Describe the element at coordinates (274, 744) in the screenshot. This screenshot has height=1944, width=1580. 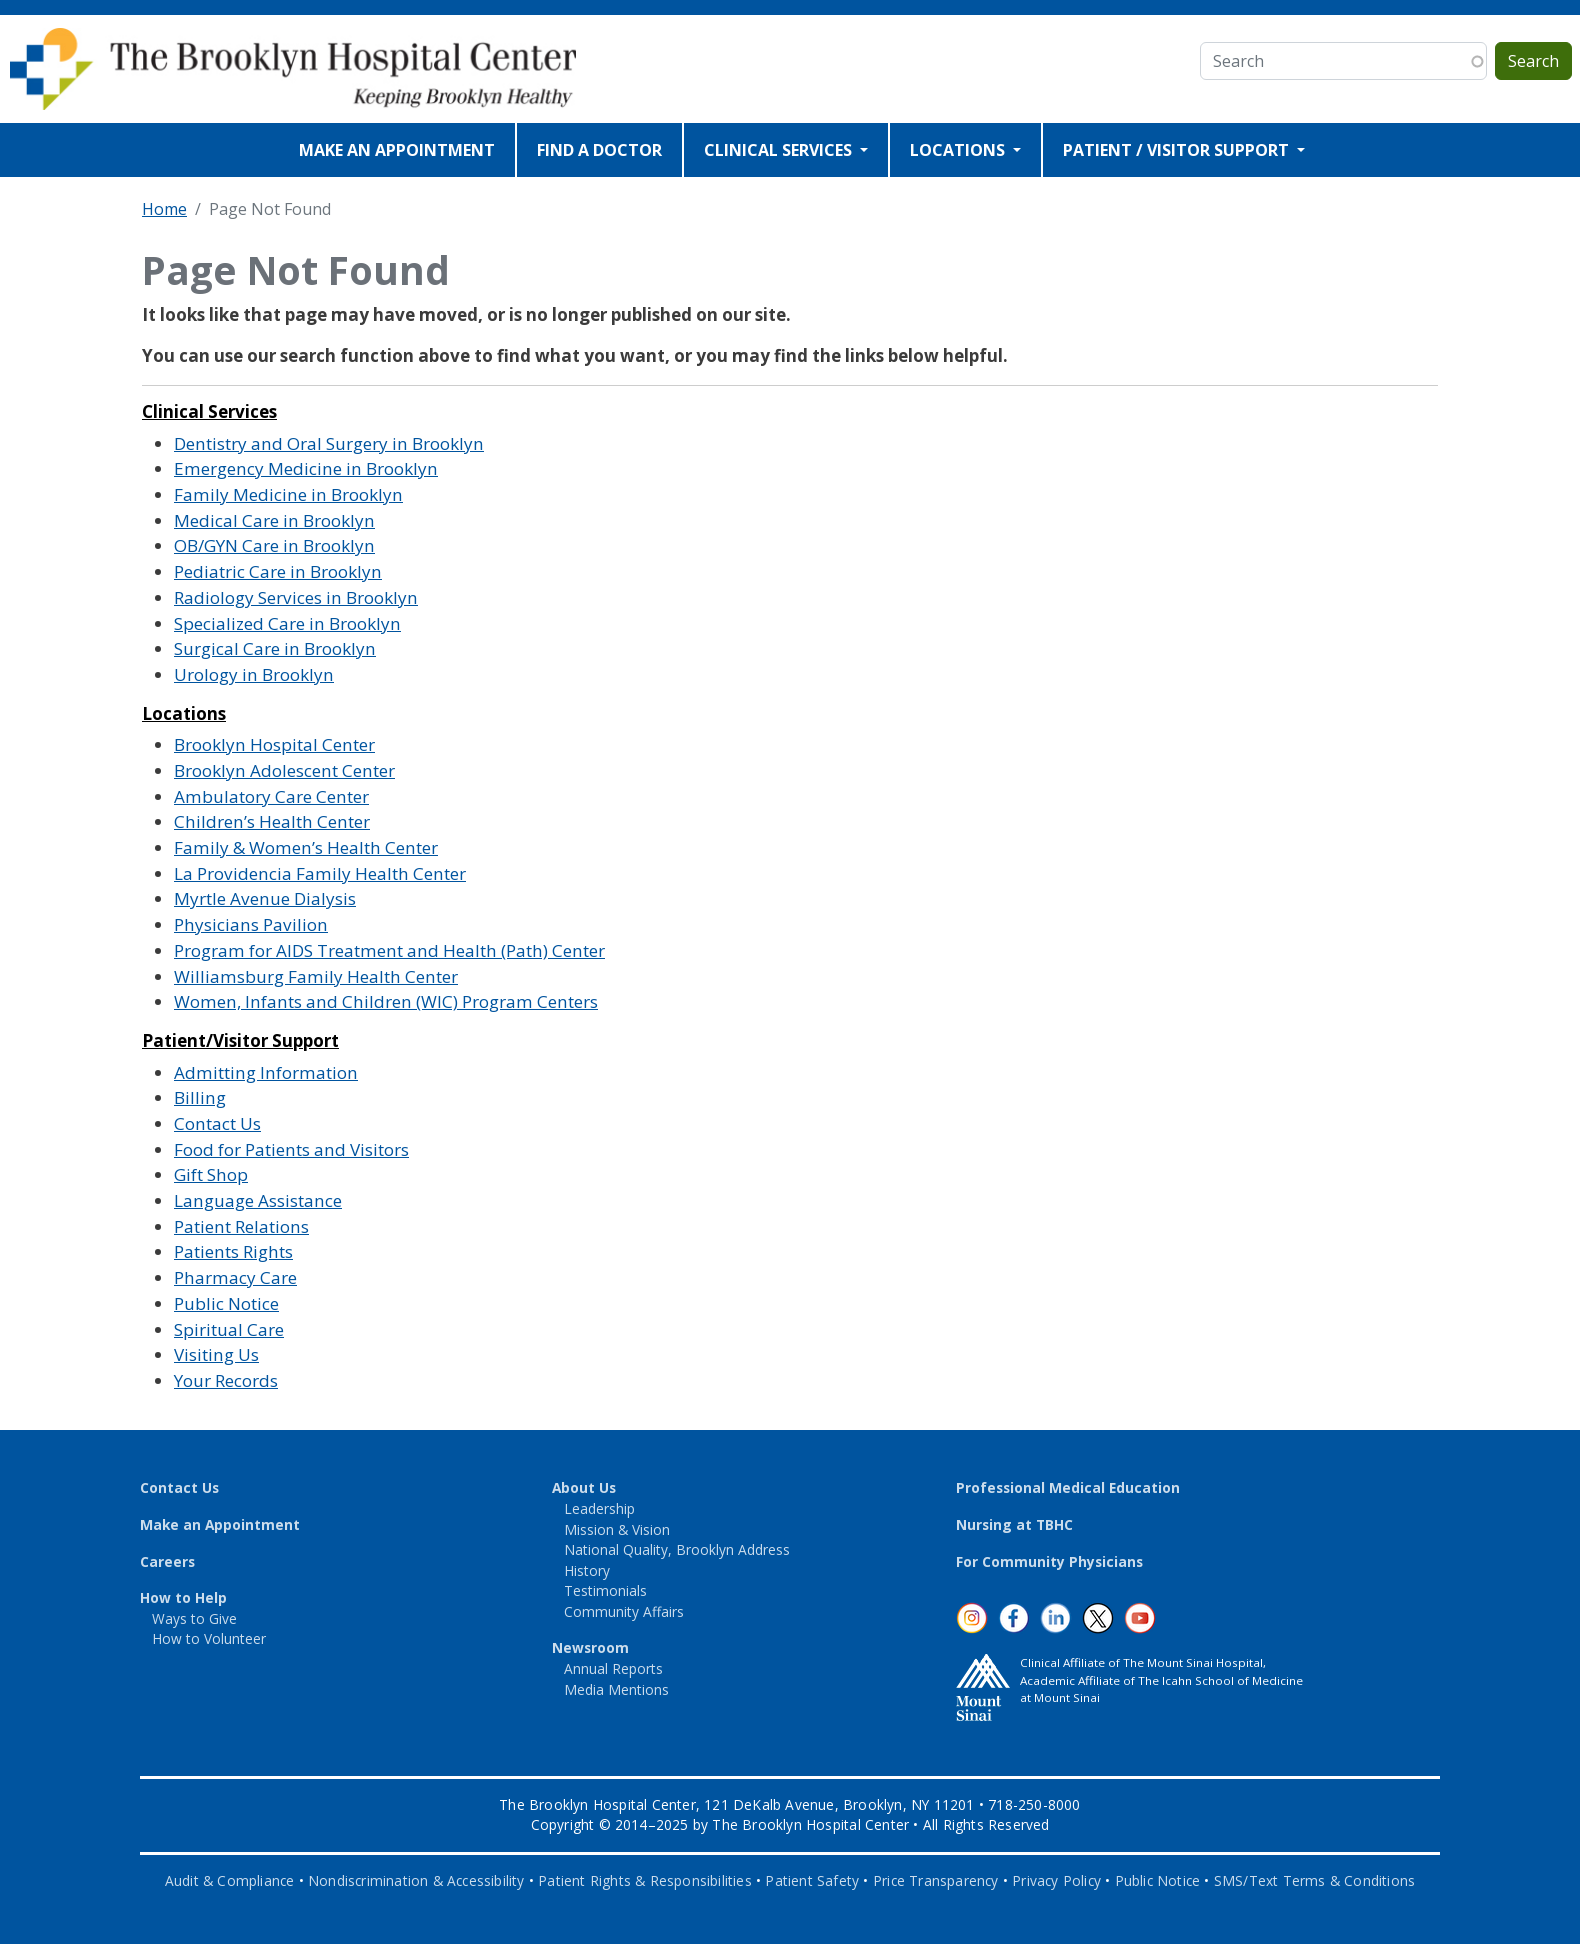
I see `Brooklyn Hospital Center` at that location.